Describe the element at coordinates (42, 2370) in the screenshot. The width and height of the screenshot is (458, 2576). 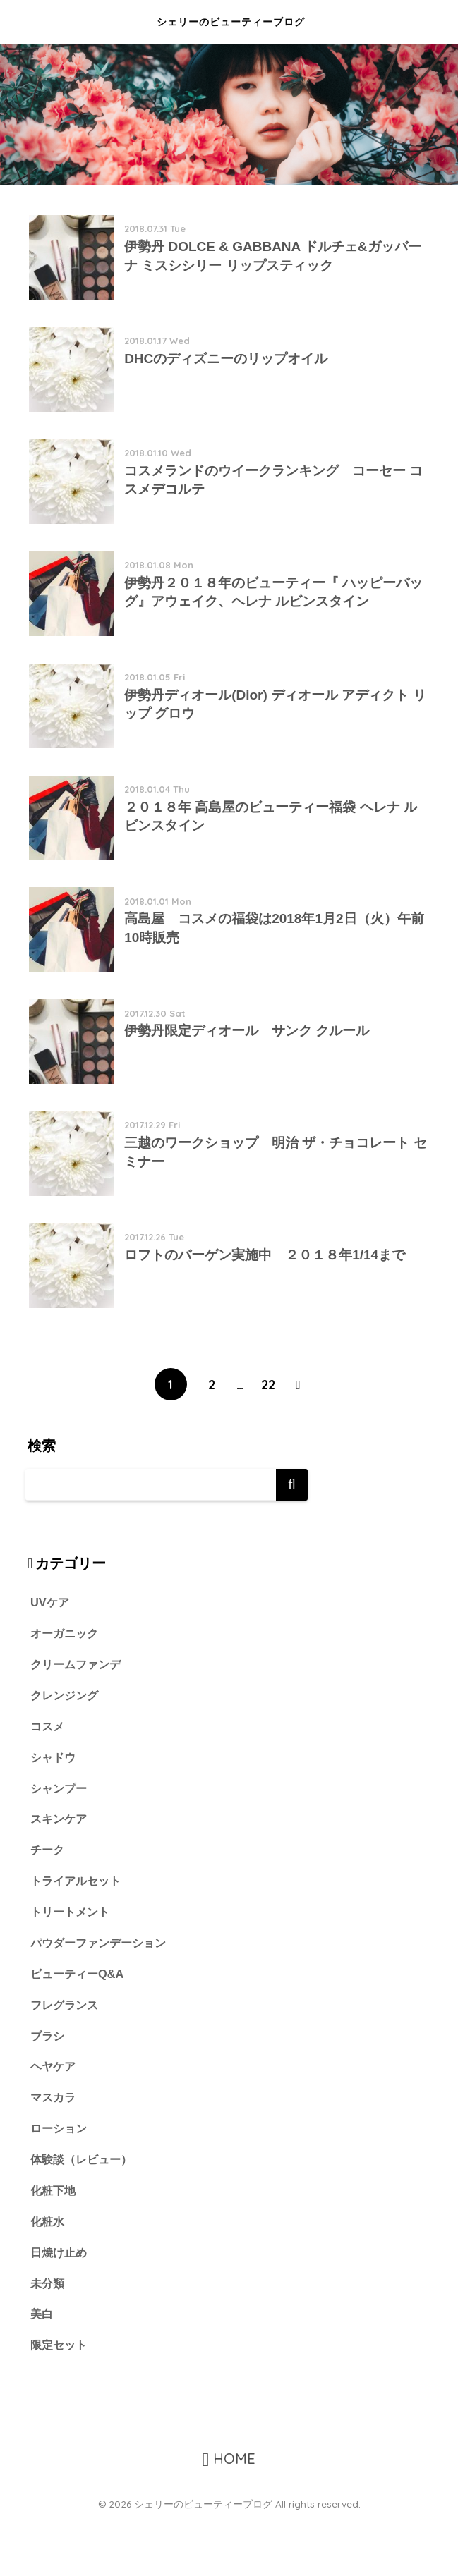
I see `美白` at that location.